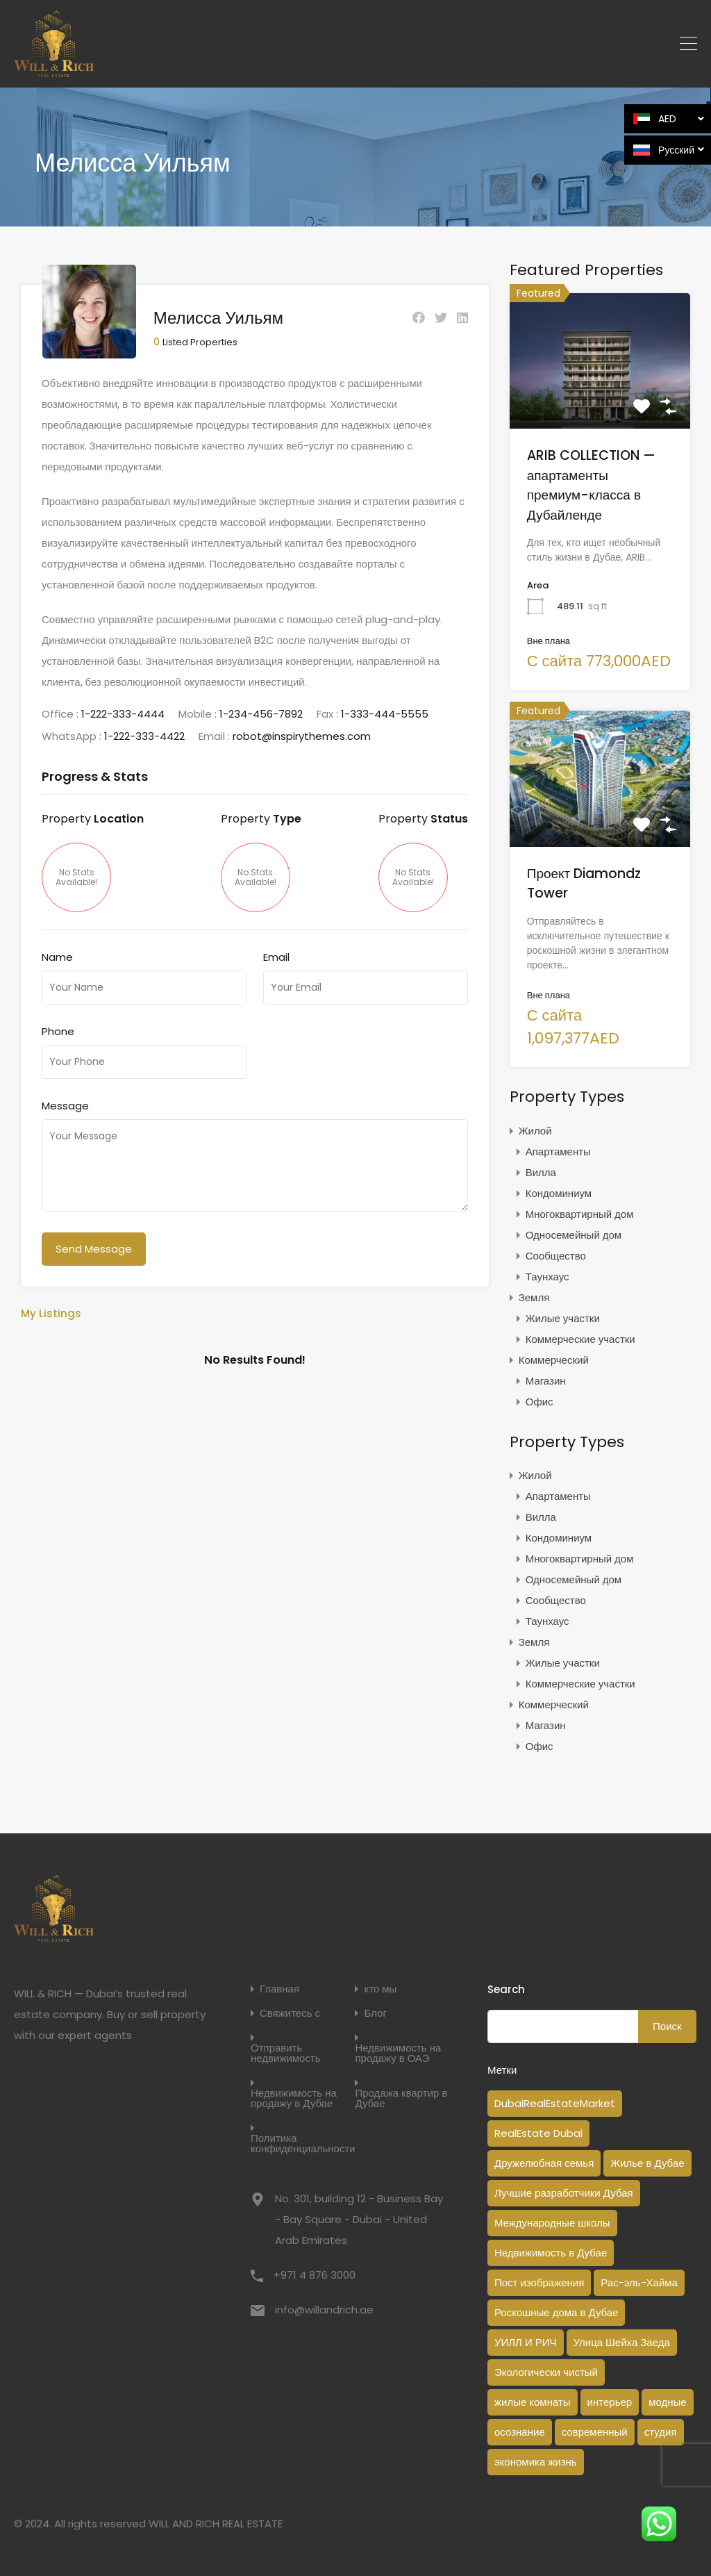  I want to click on +971 4 876 3000, so click(315, 2275).